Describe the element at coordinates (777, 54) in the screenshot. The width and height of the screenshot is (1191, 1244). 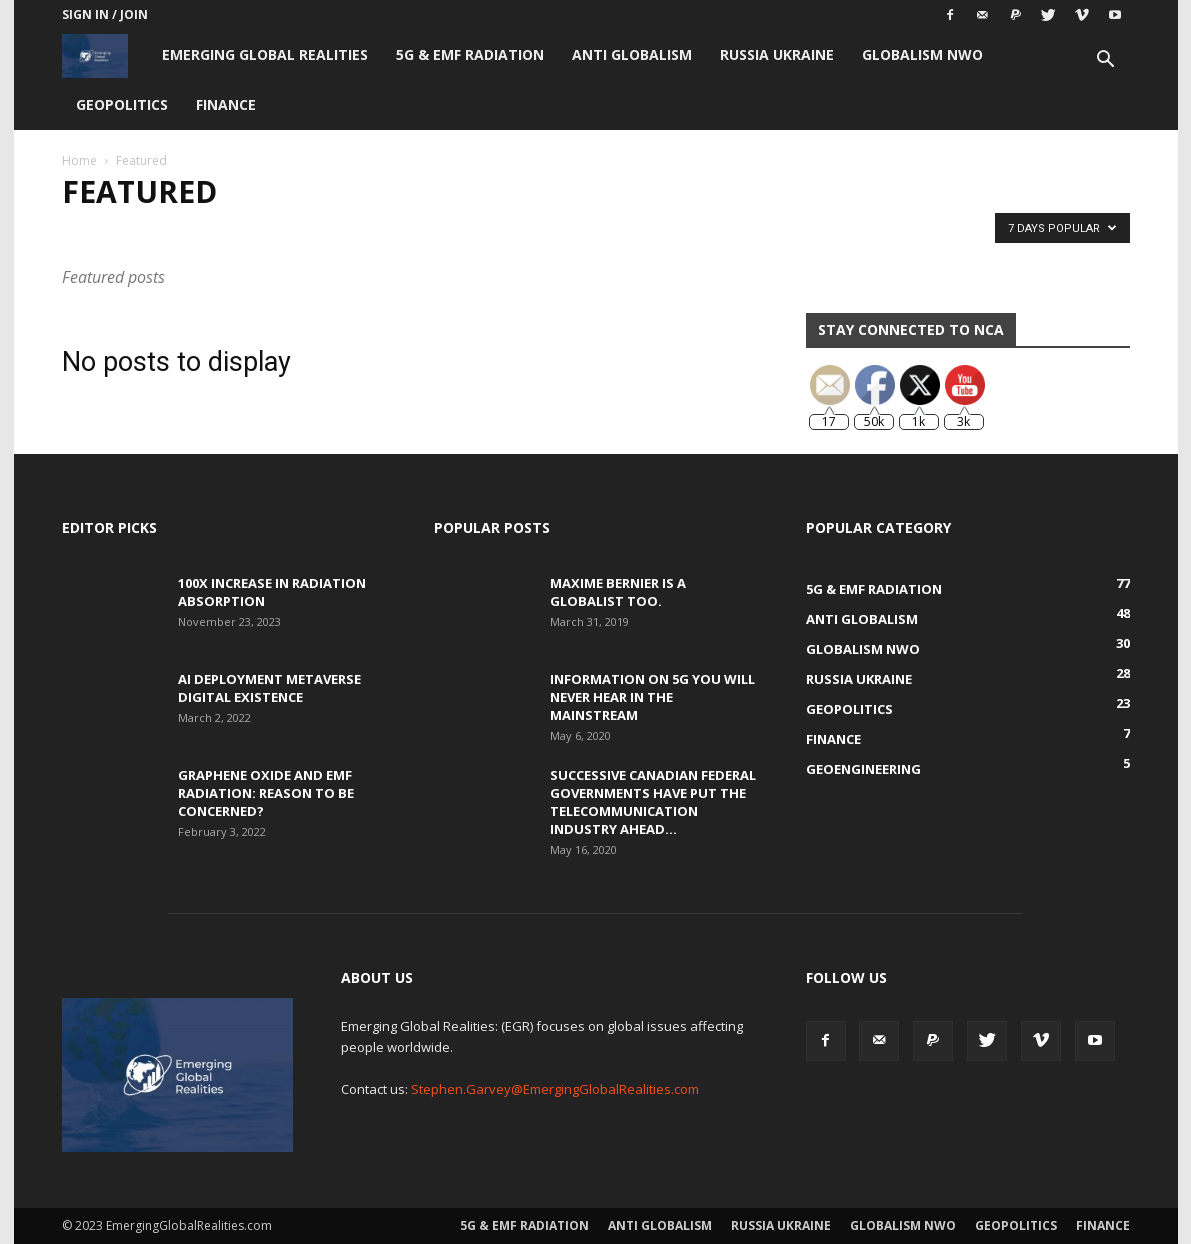
I see `Russia Ukraine` at that location.